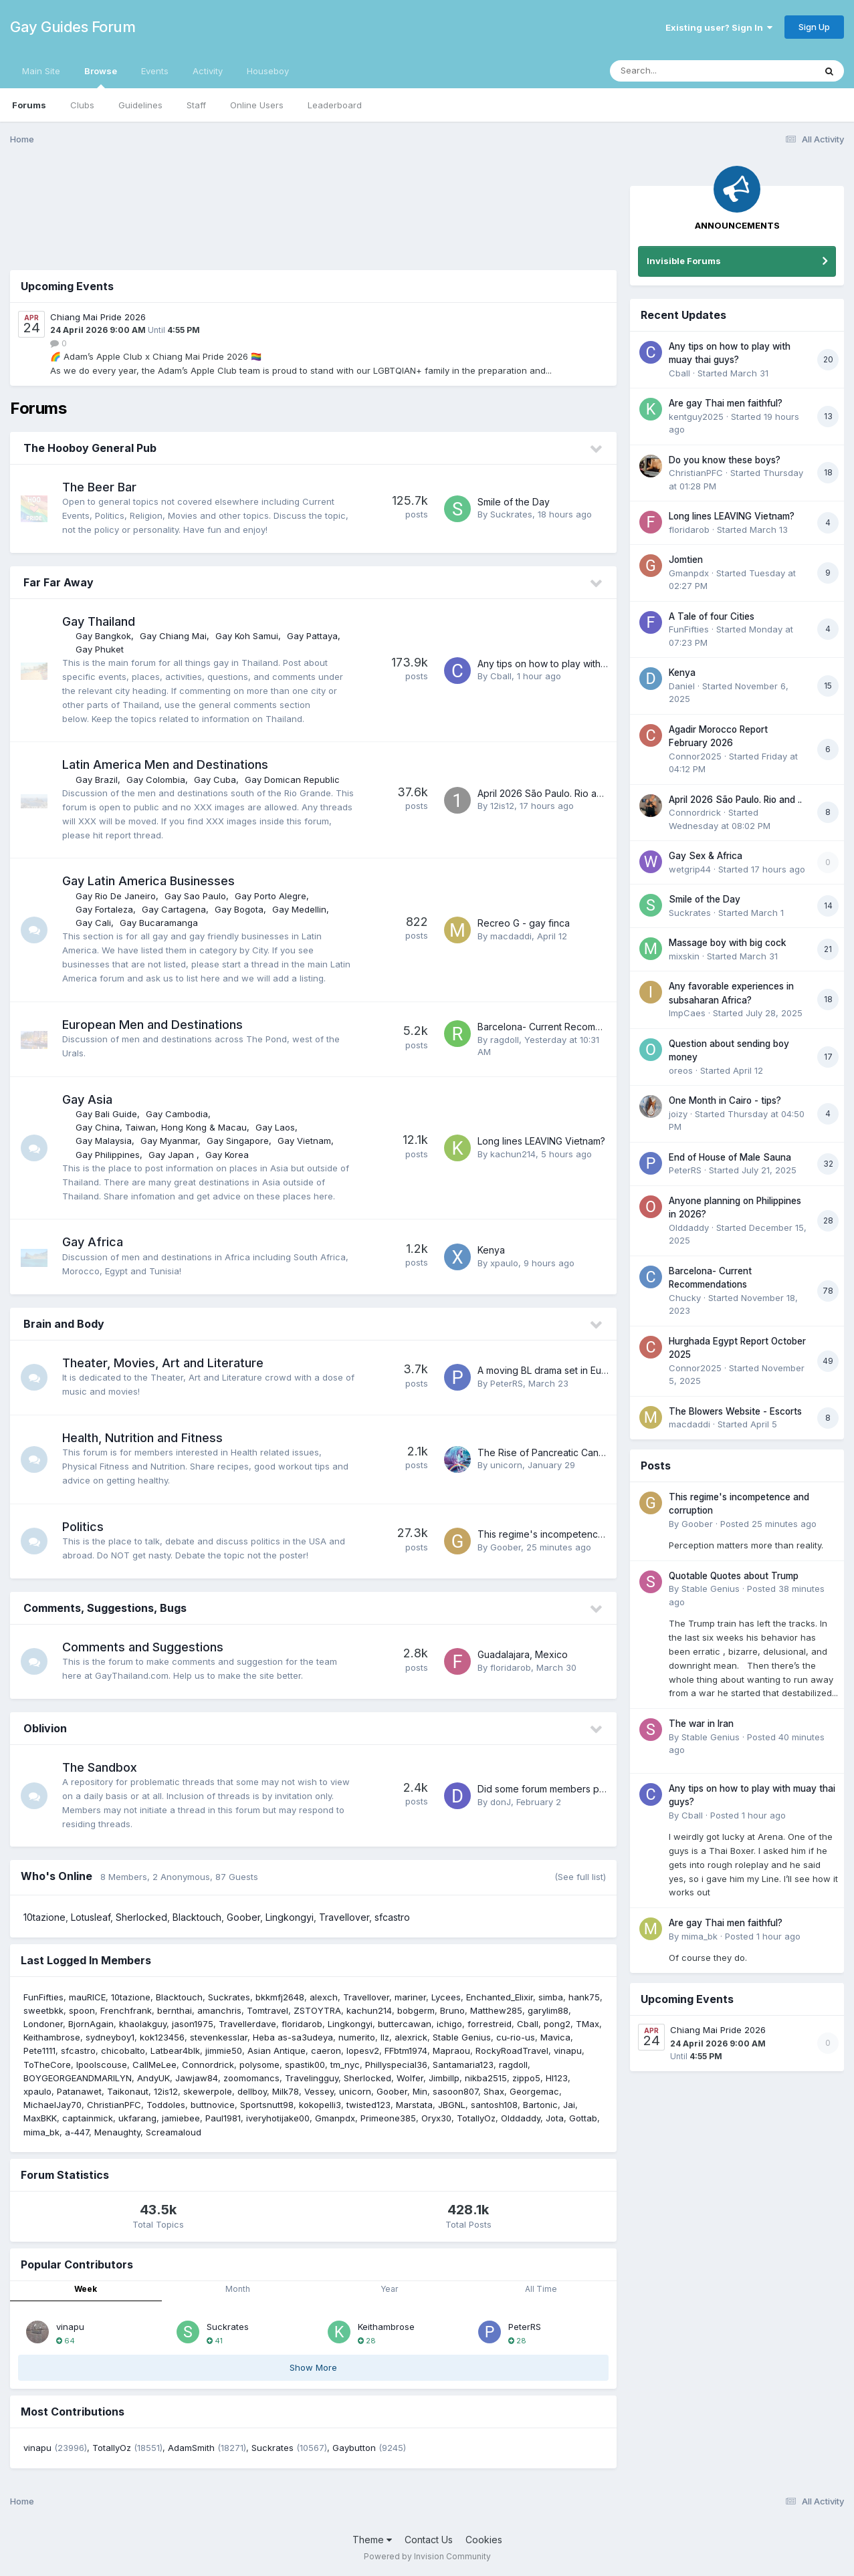 The height and width of the screenshot is (2576, 854). What do you see at coordinates (114, 2104) in the screenshot?
I see `ChristianPFC` at bounding box center [114, 2104].